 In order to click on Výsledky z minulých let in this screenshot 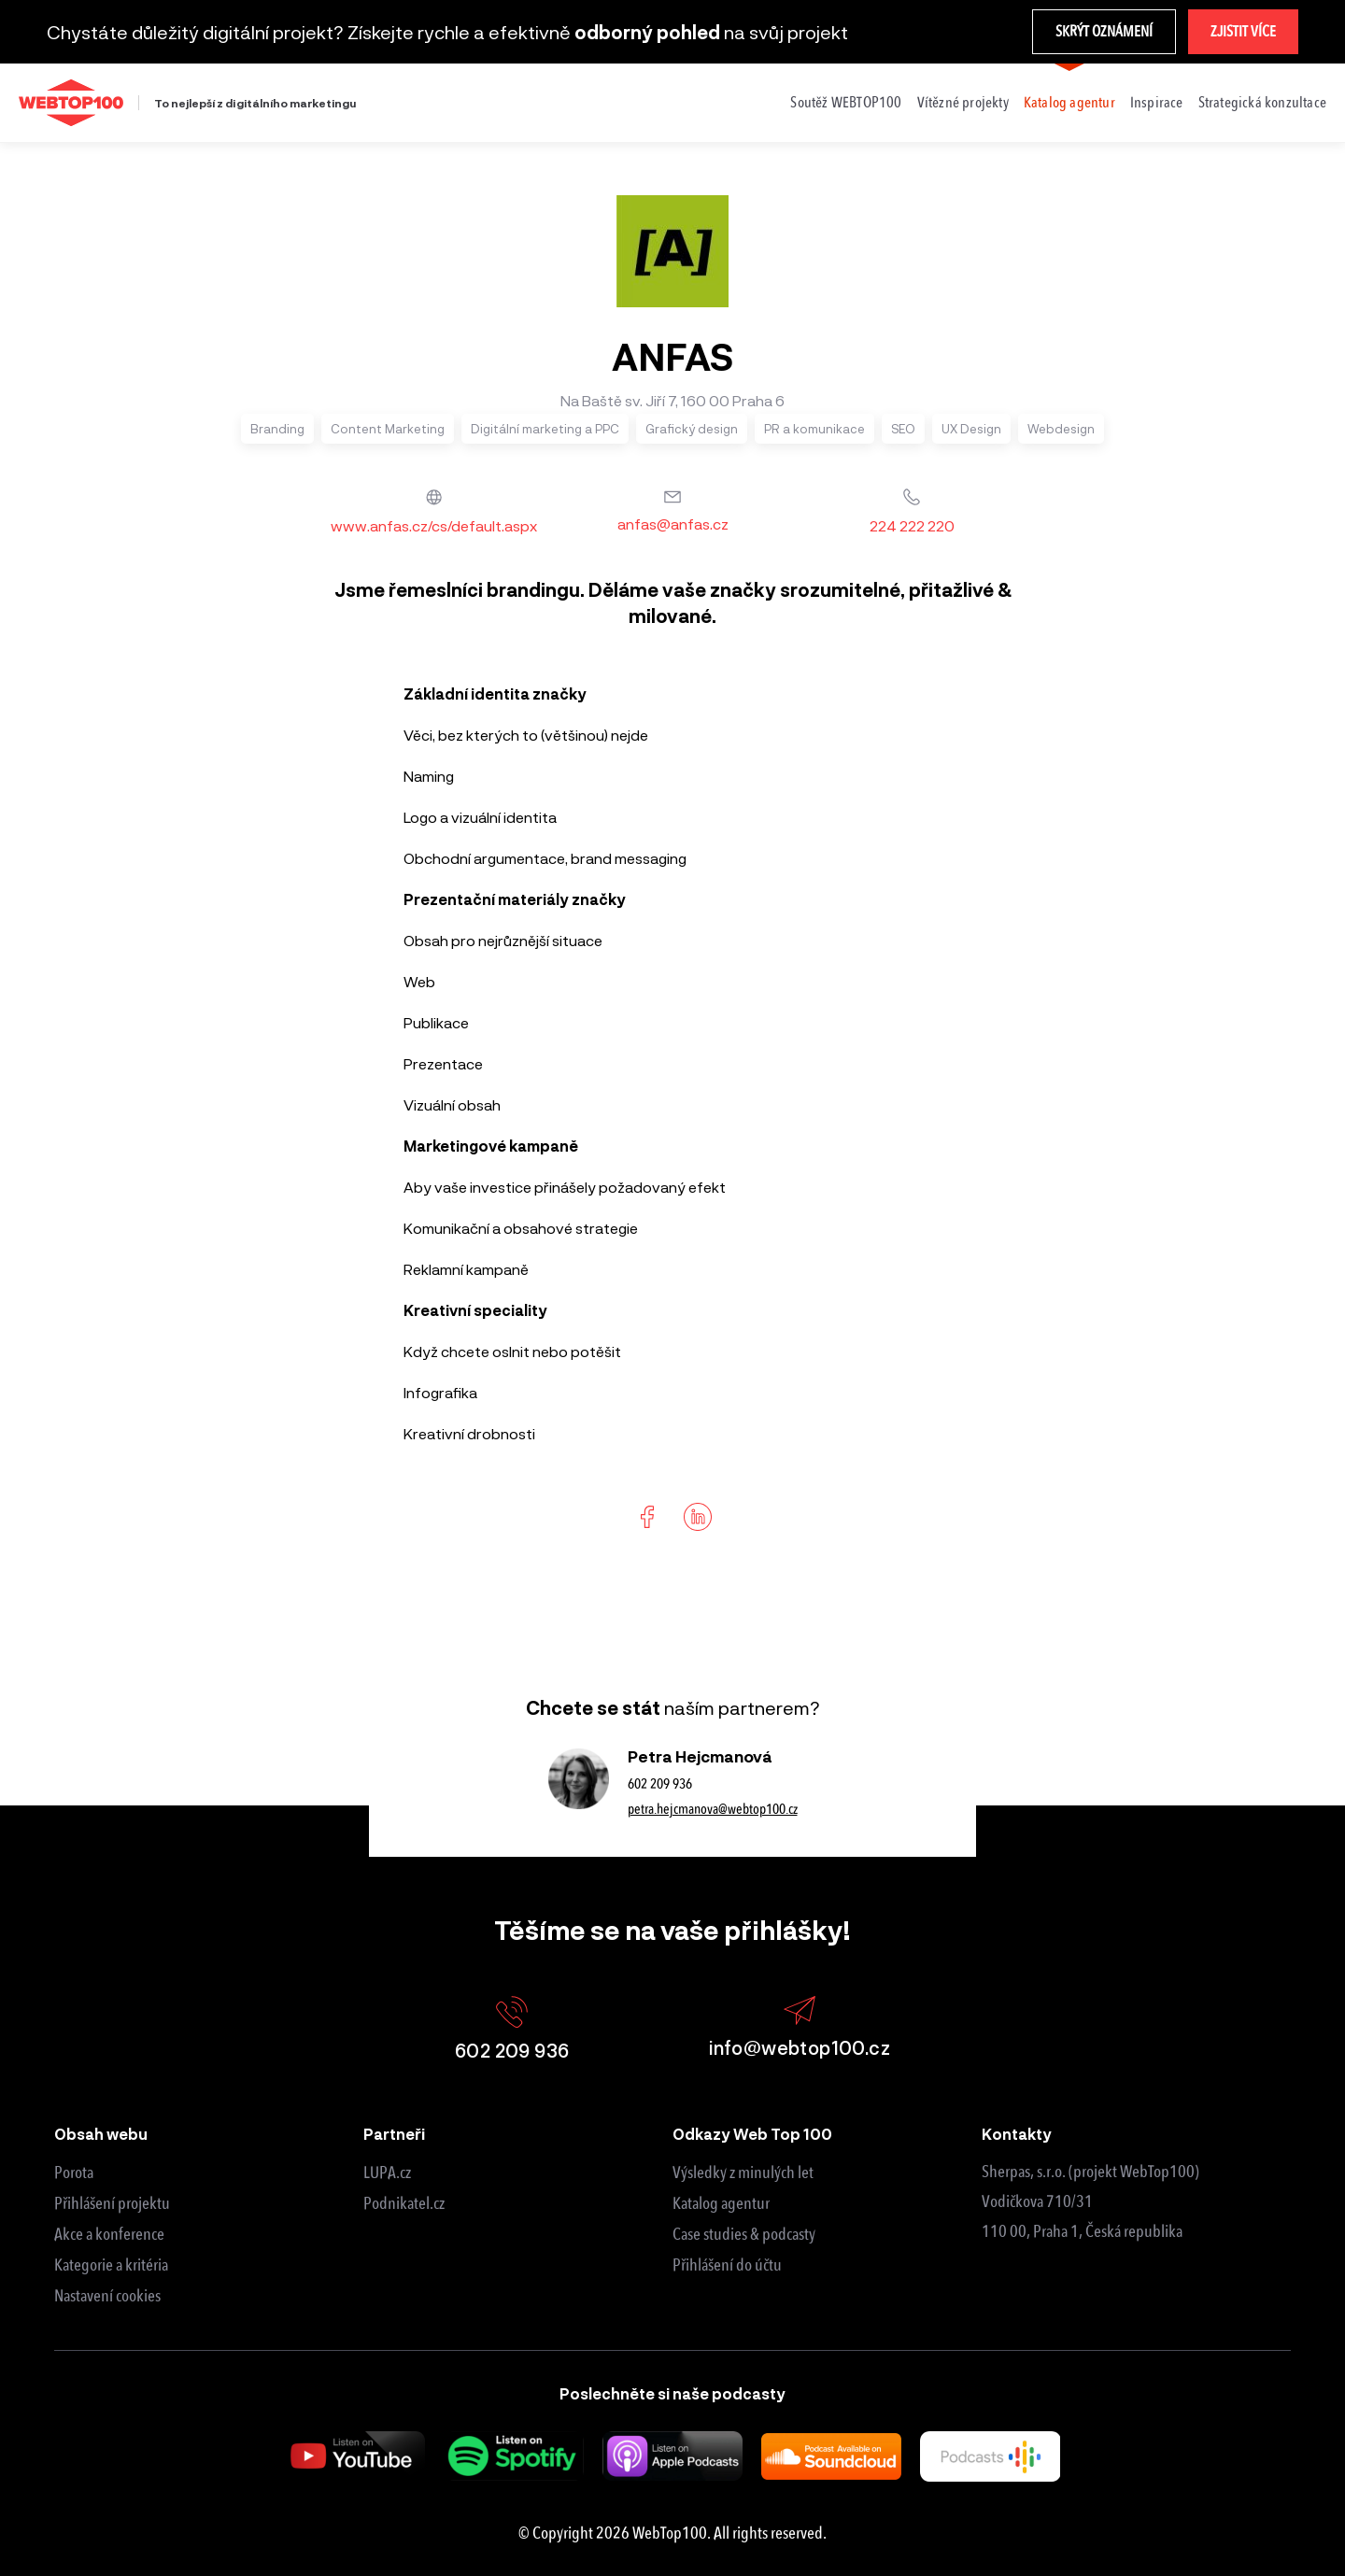, I will do `click(743, 2172)`.